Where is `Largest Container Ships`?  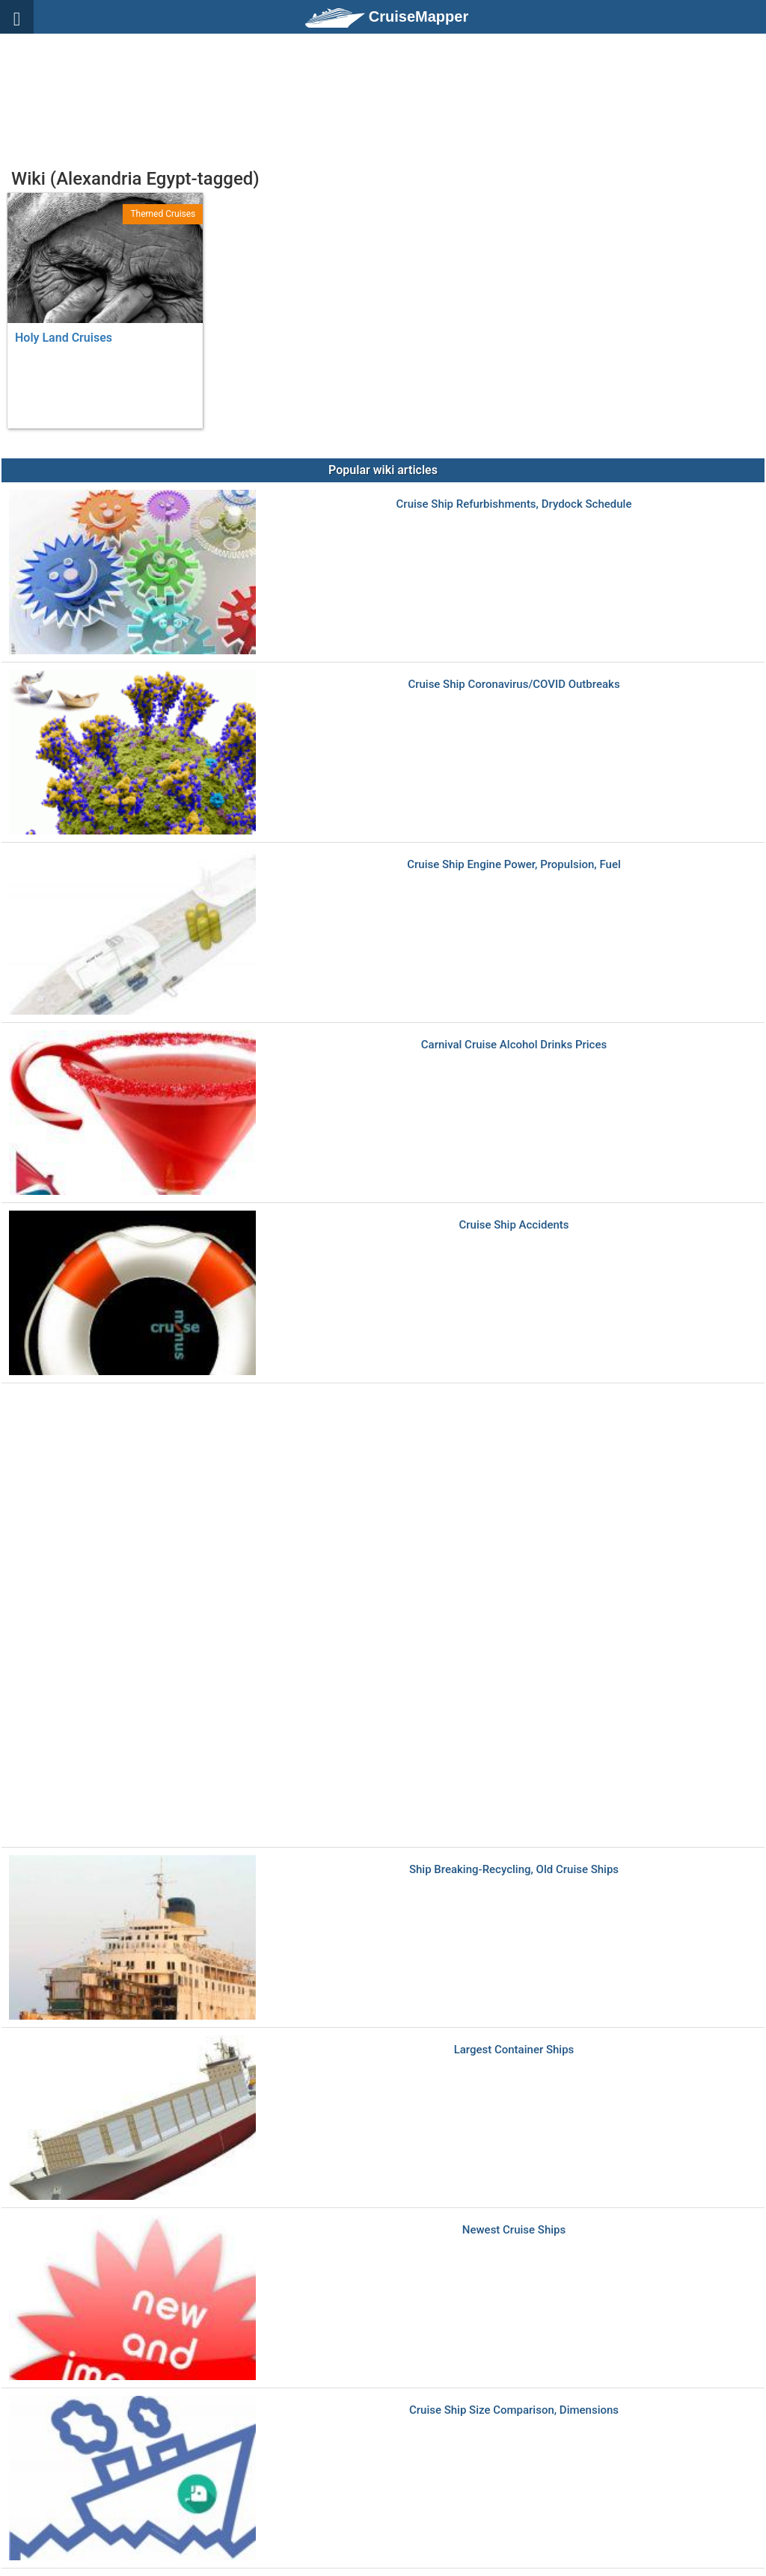 Largest Container Ships is located at coordinates (514, 2050).